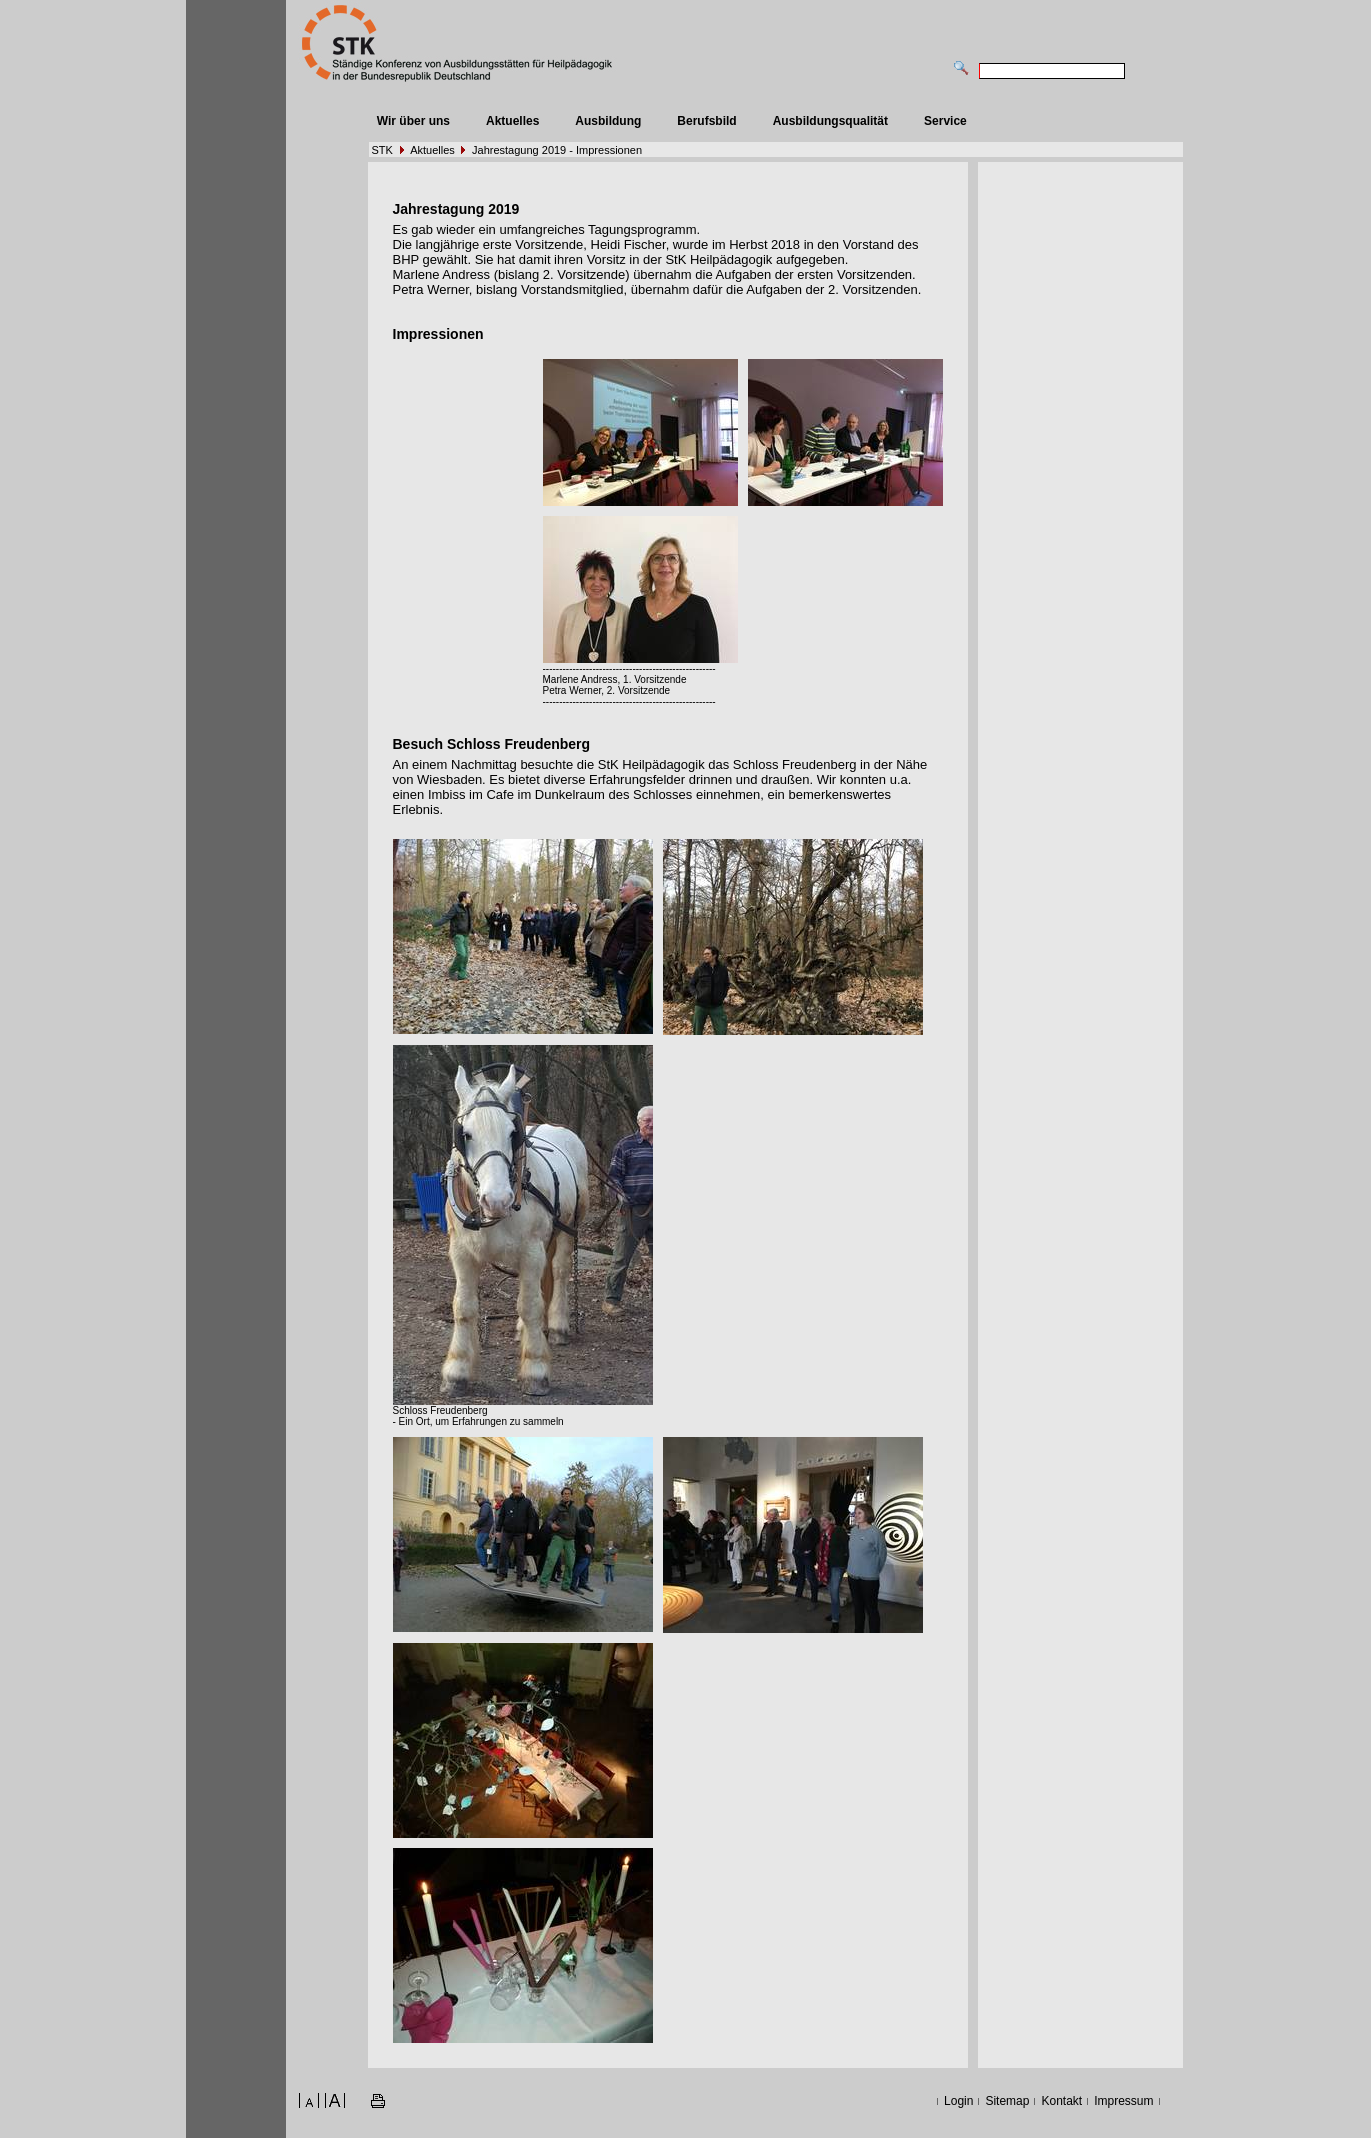 This screenshot has height=2138, width=1371. I want to click on Ausbildungsqualität, so click(830, 121).